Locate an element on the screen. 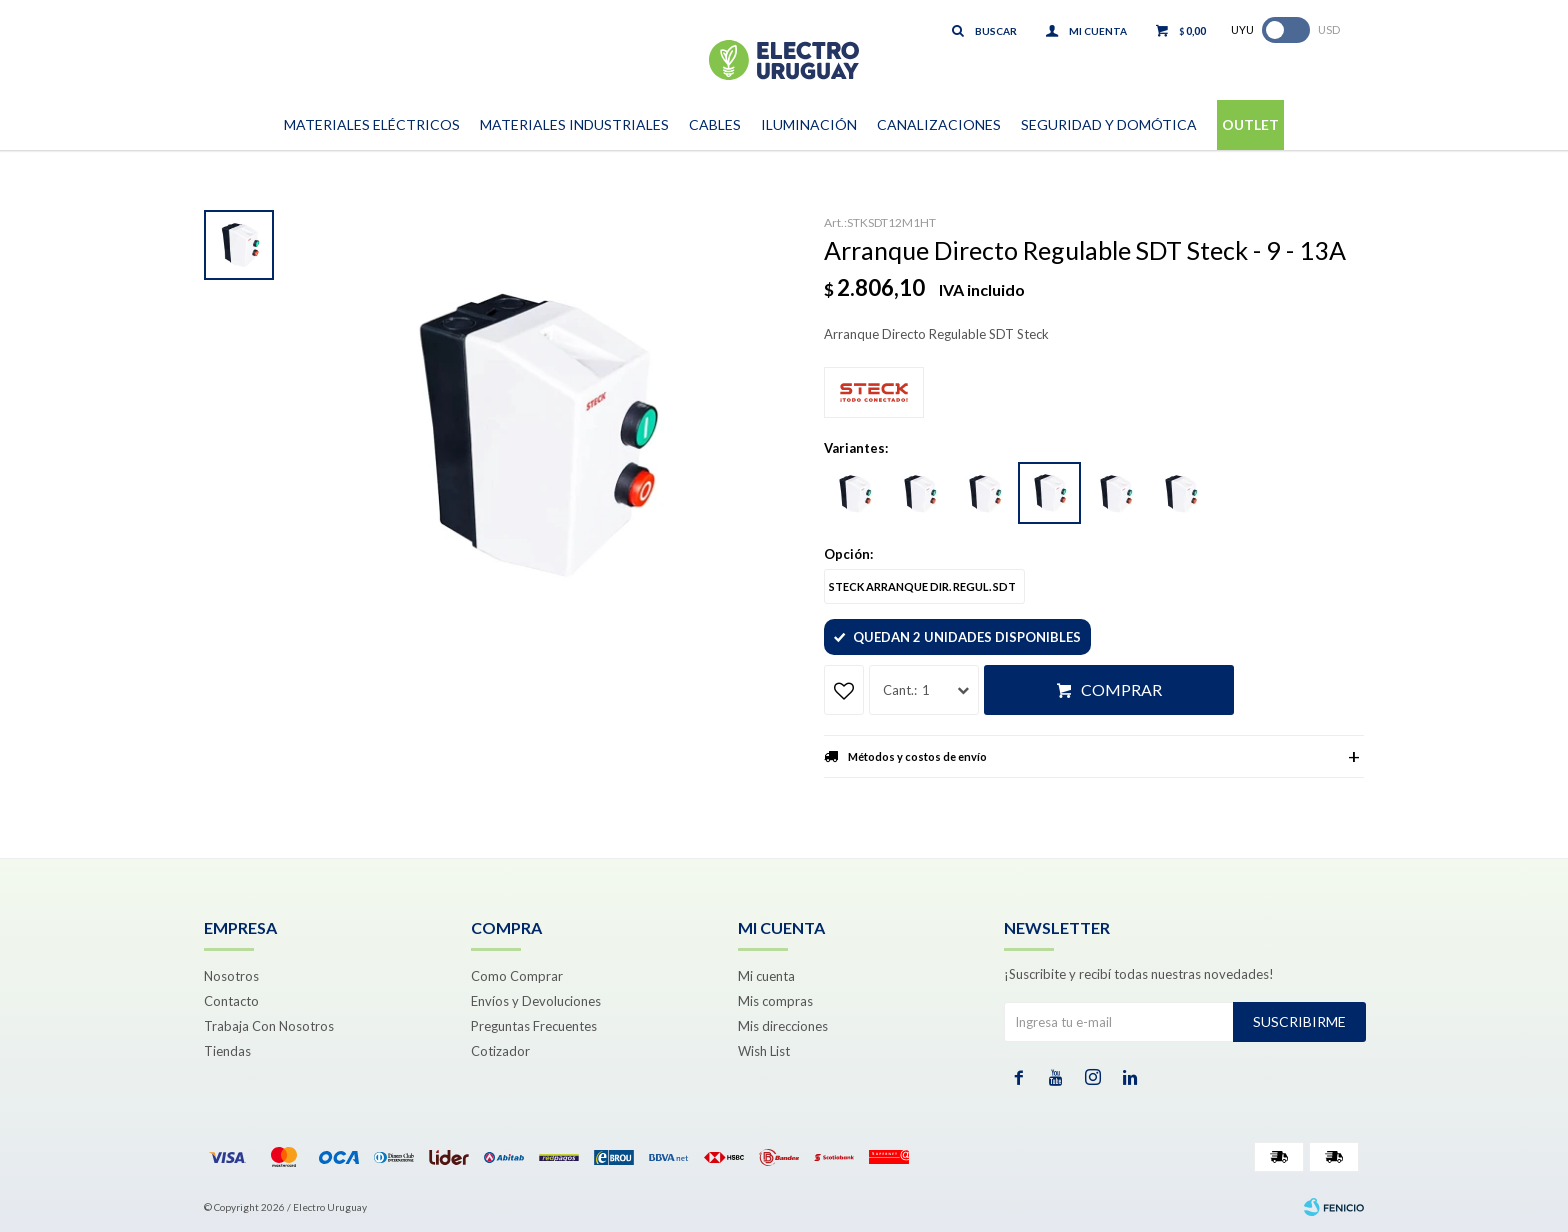 This screenshot has height=1232, width=1568. Cotizador is located at coordinates (500, 1051).